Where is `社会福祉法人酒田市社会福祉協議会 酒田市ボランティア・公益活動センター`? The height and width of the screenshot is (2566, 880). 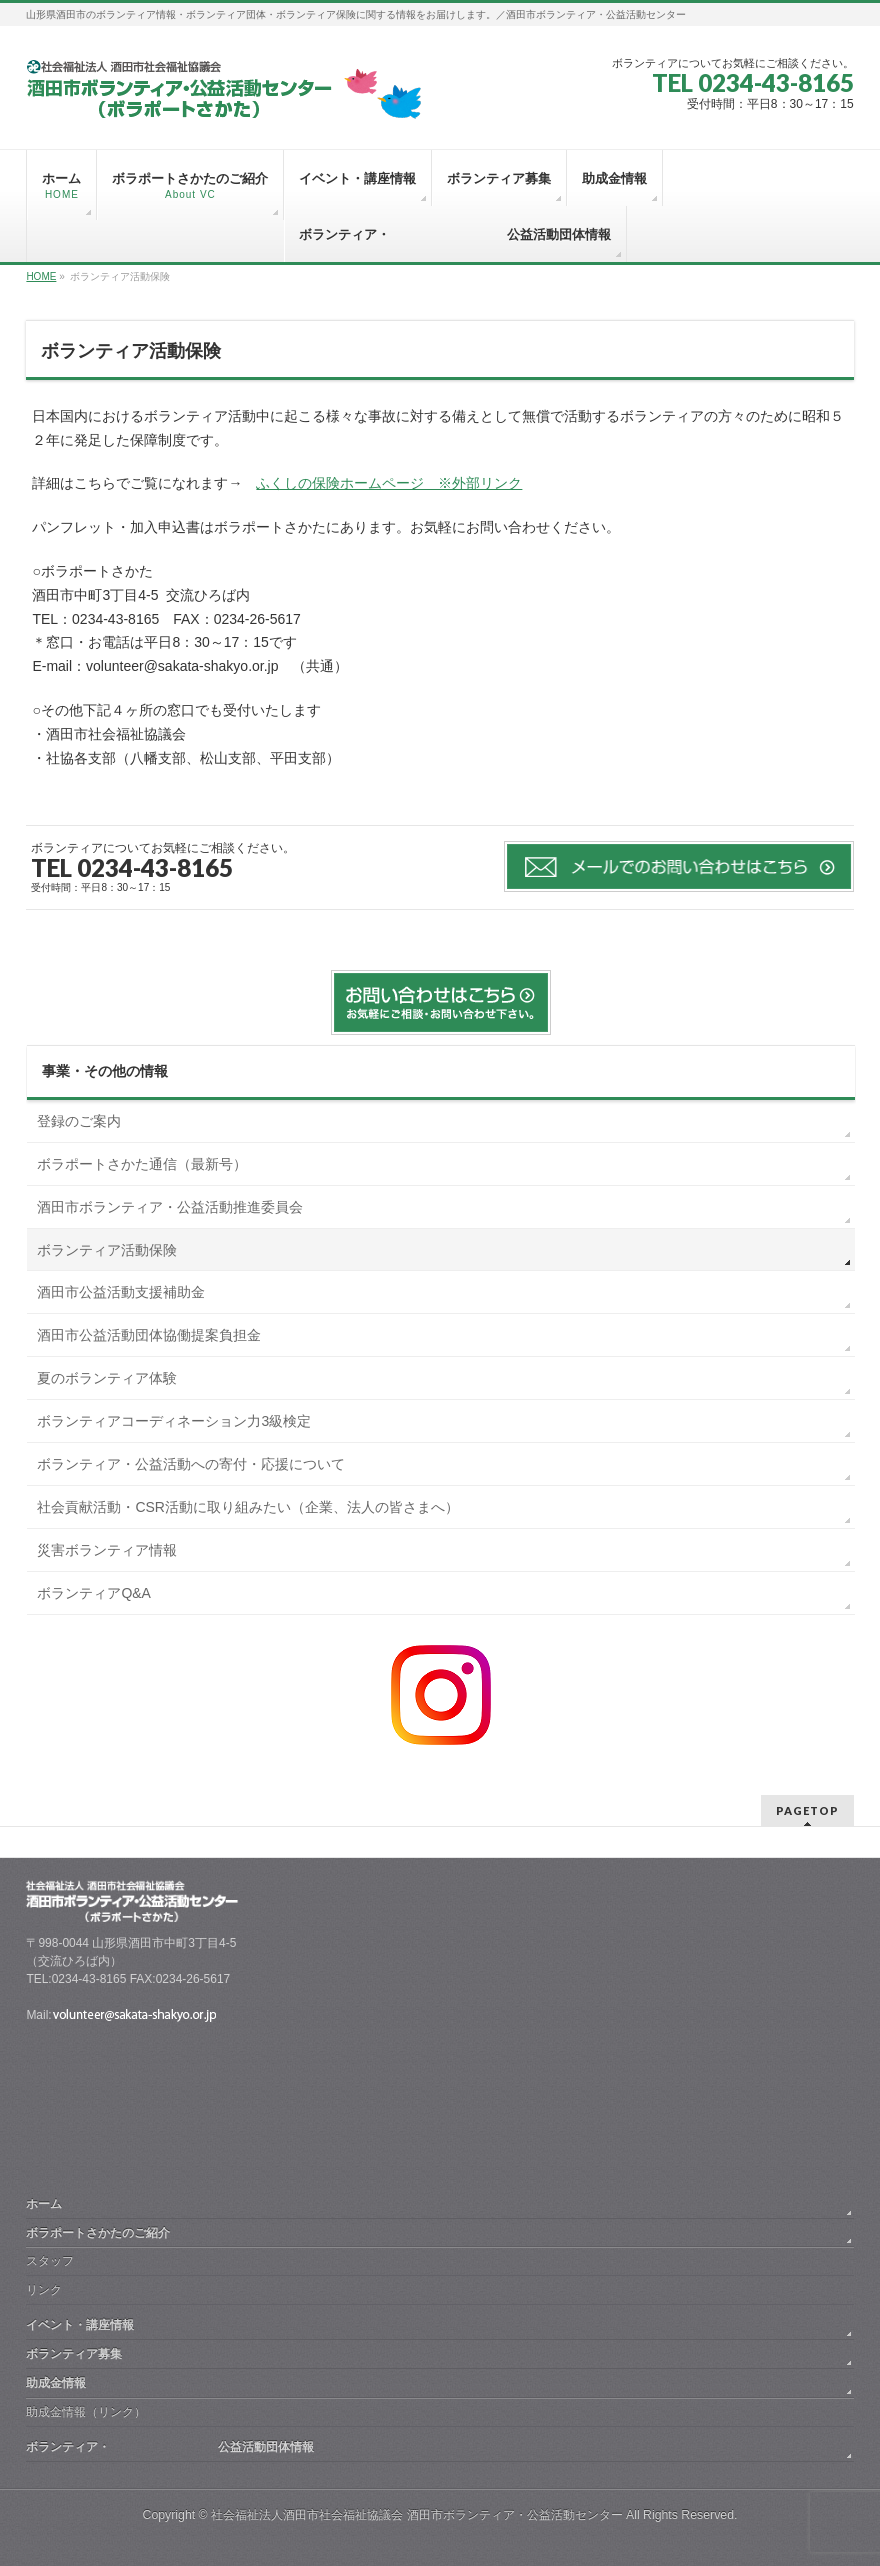
社会福祉法人酒田市社会福祉協議会 酒田市ボランティア・公益活動センター is located at coordinates (416, 2515).